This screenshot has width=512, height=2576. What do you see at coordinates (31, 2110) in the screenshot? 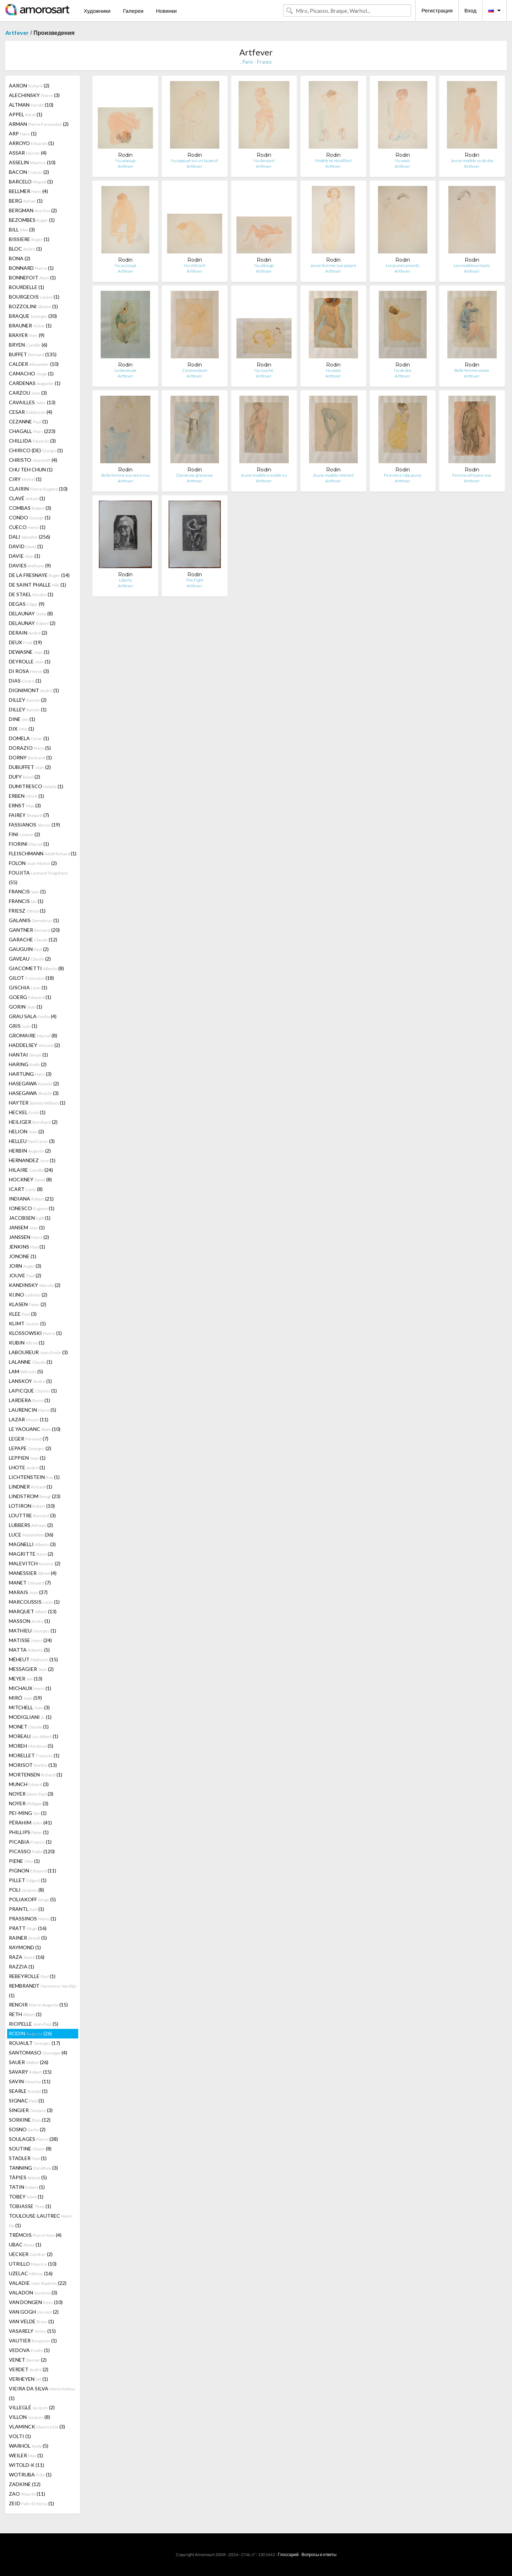
I see `SINGIER (3)` at bounding box center [31, 2110].